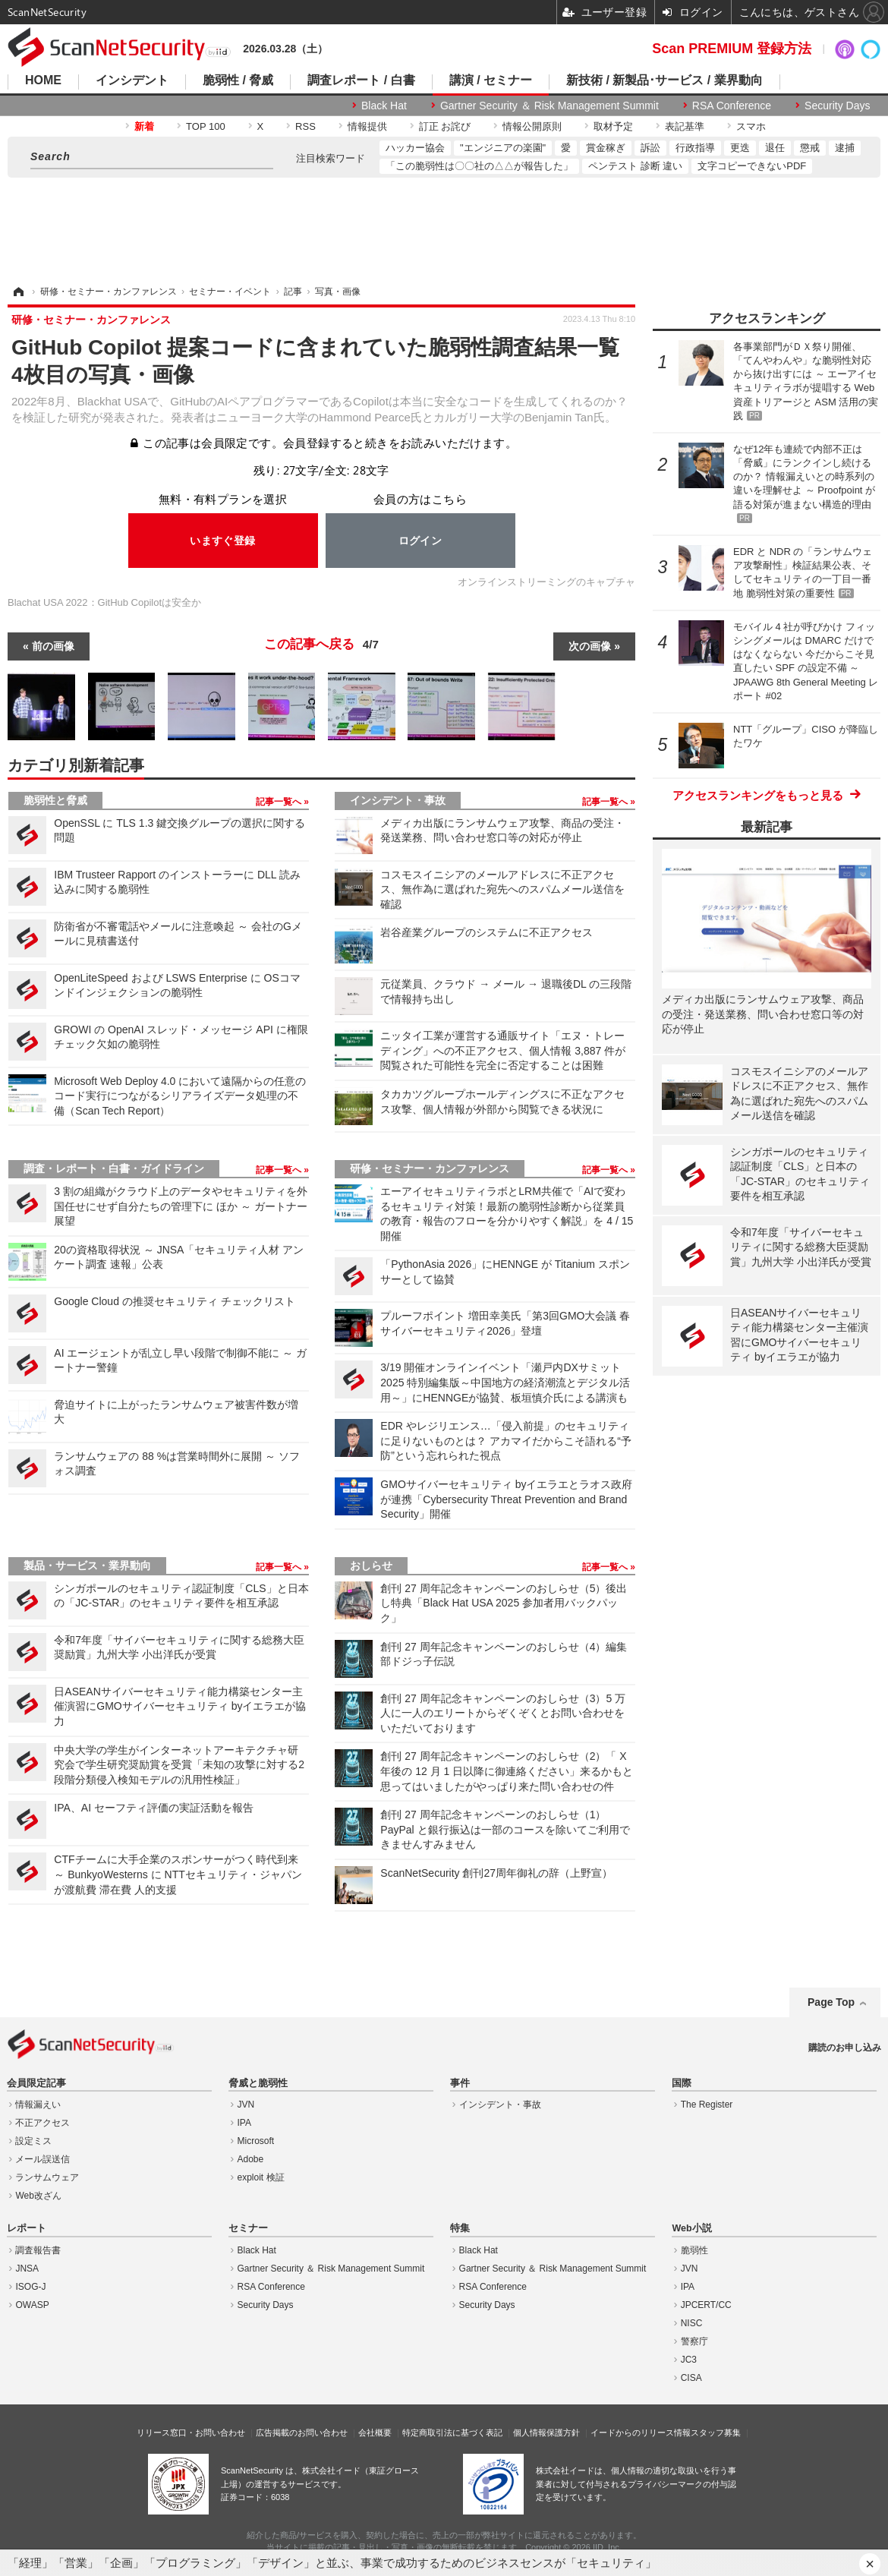 The height and width of the screenshot is (2576, 888). Describe the element at coordinates (694, 2250) in the screenshot. I see `脆弱性` at that location.